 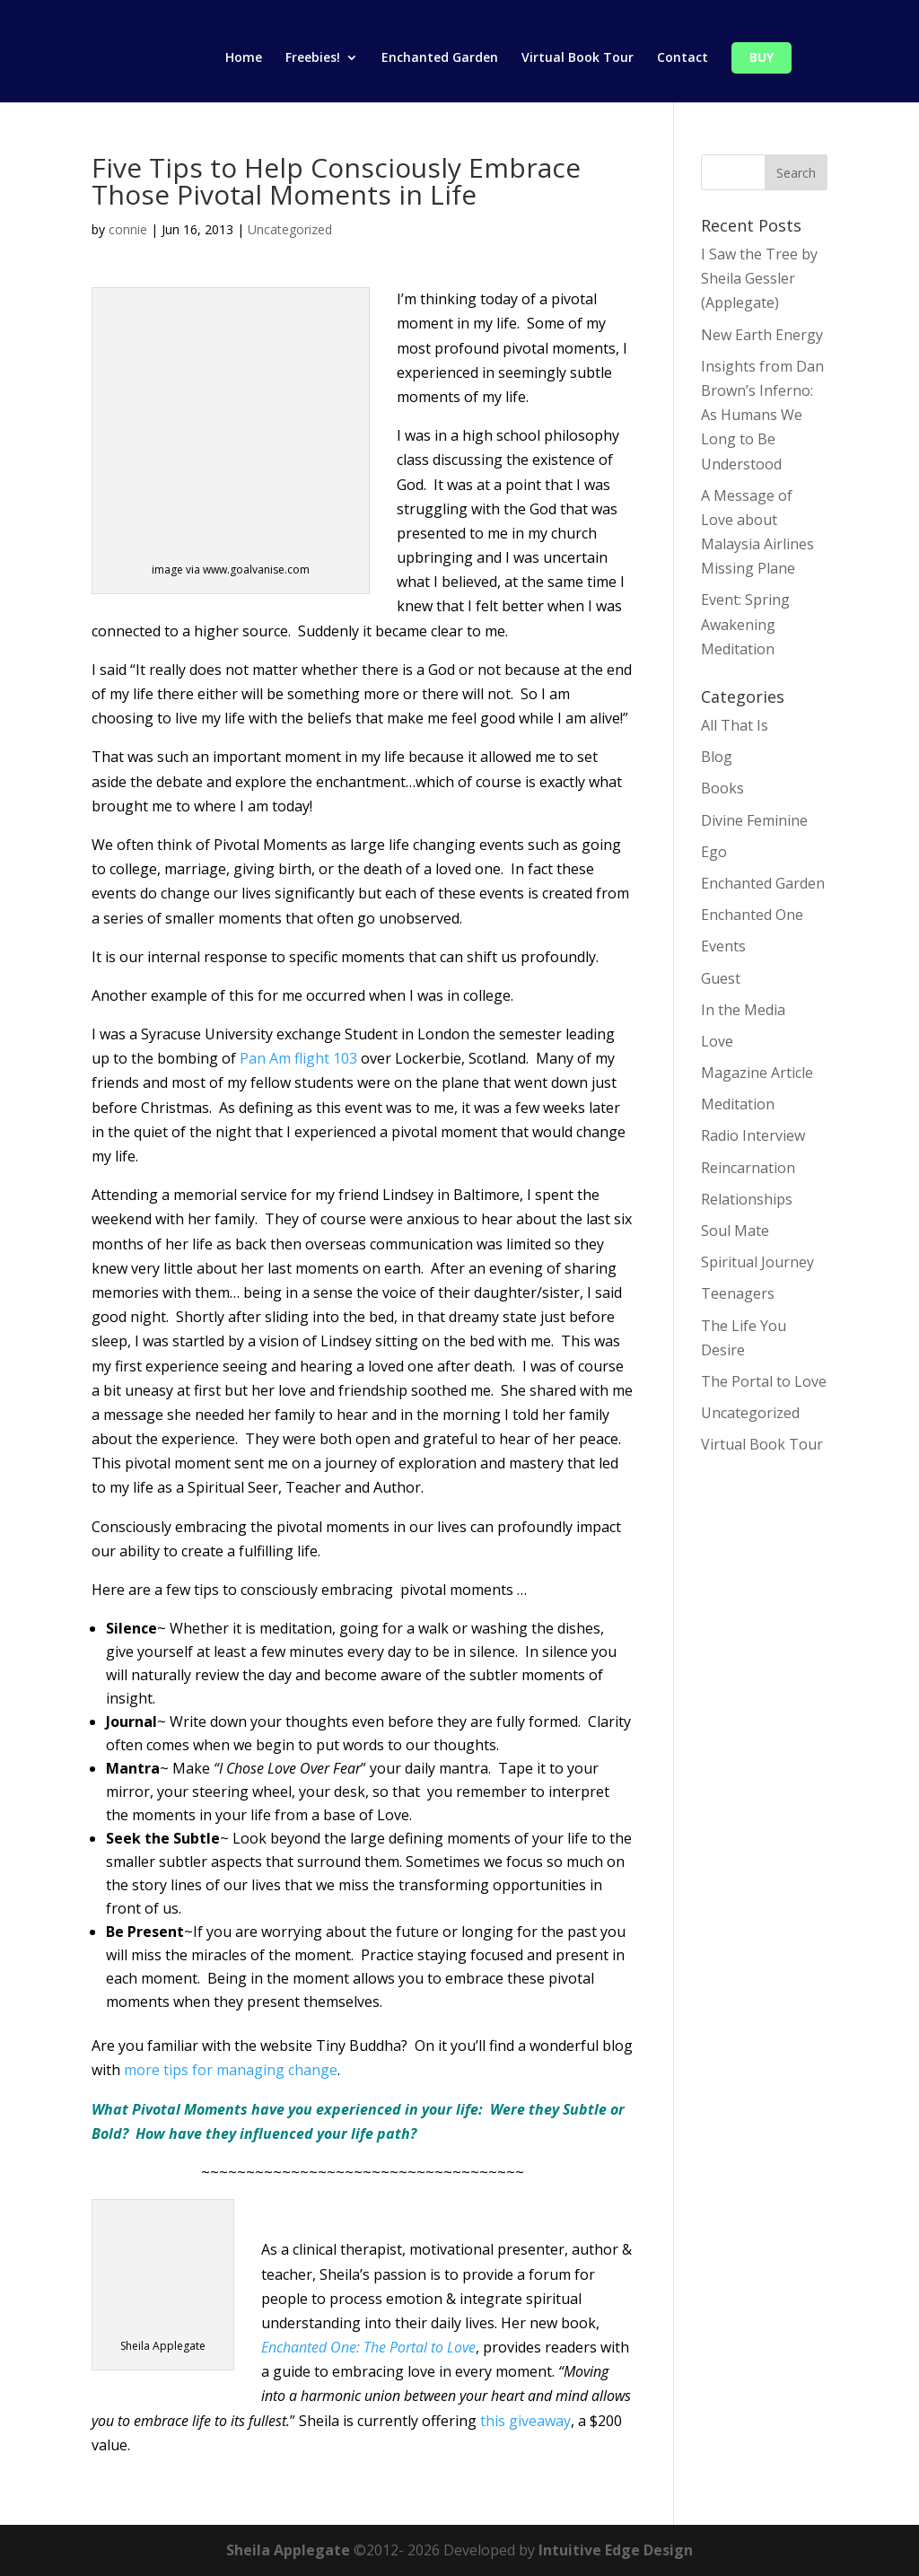 I want to click on Insights from Dan Brown’s Inferno: As Humans We Long to Be Understood, so click(x=762, y=415).